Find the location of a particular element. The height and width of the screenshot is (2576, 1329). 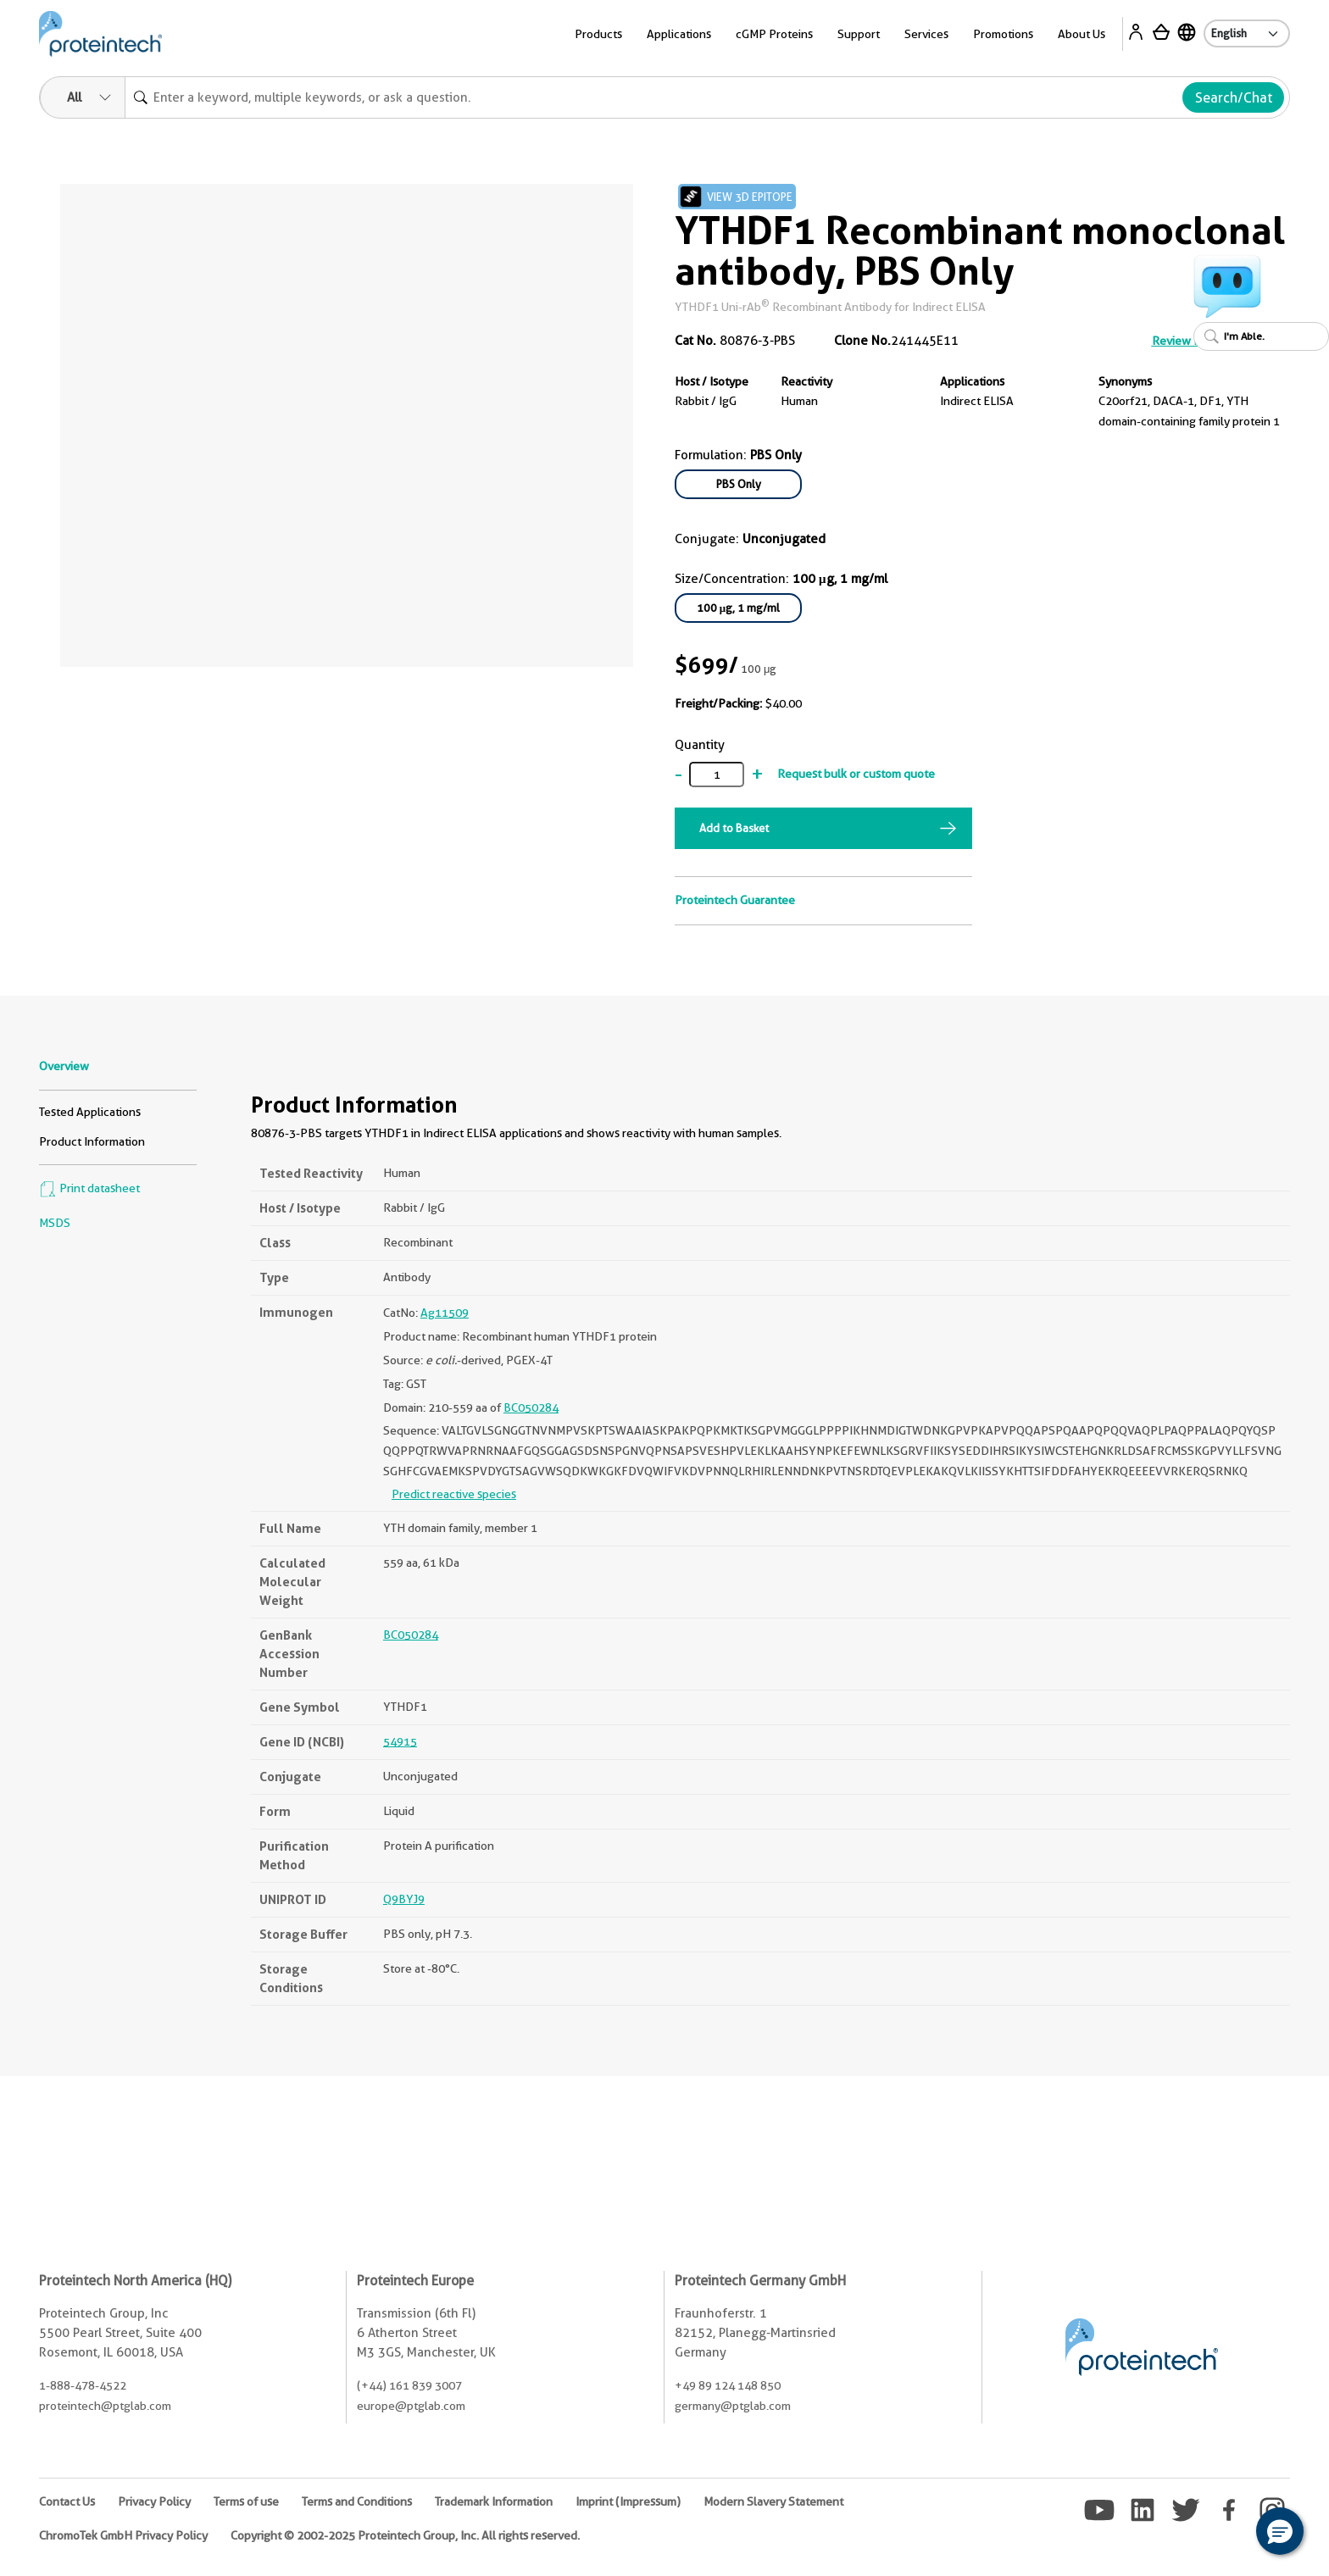

Promotions is located at coordinates (1003, 34).